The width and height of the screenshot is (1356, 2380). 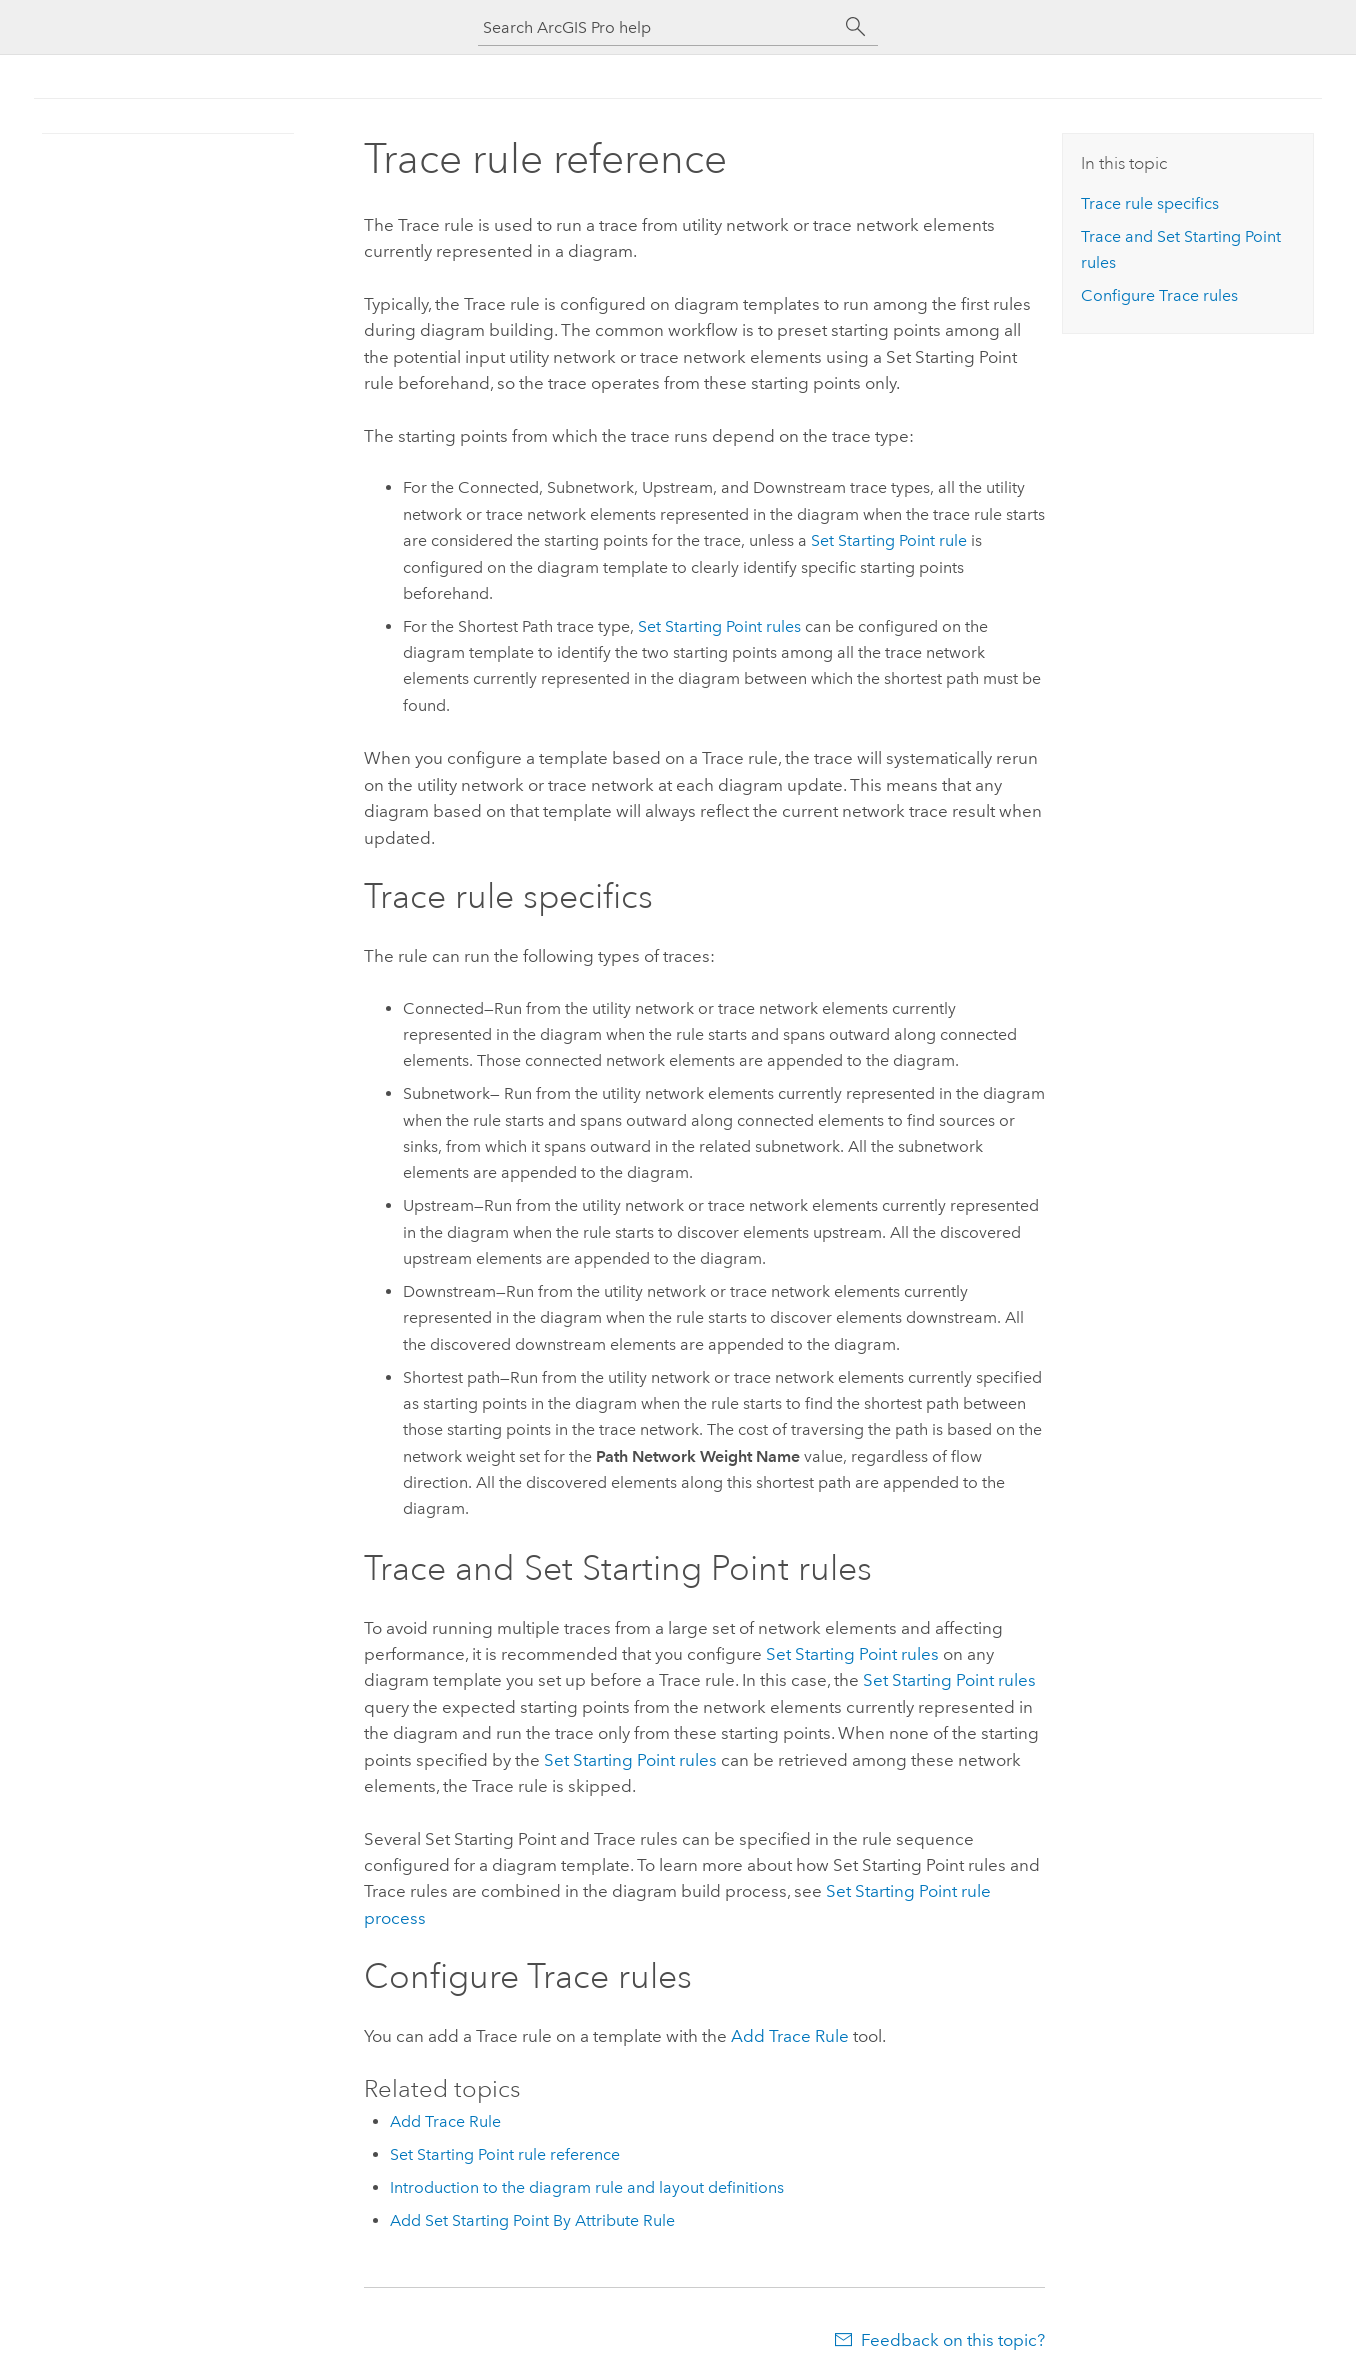 What do you see at coordinates (719, 626) in the screenshot?
I see `Set Starting Point rules` at bounding box center [719, 626].